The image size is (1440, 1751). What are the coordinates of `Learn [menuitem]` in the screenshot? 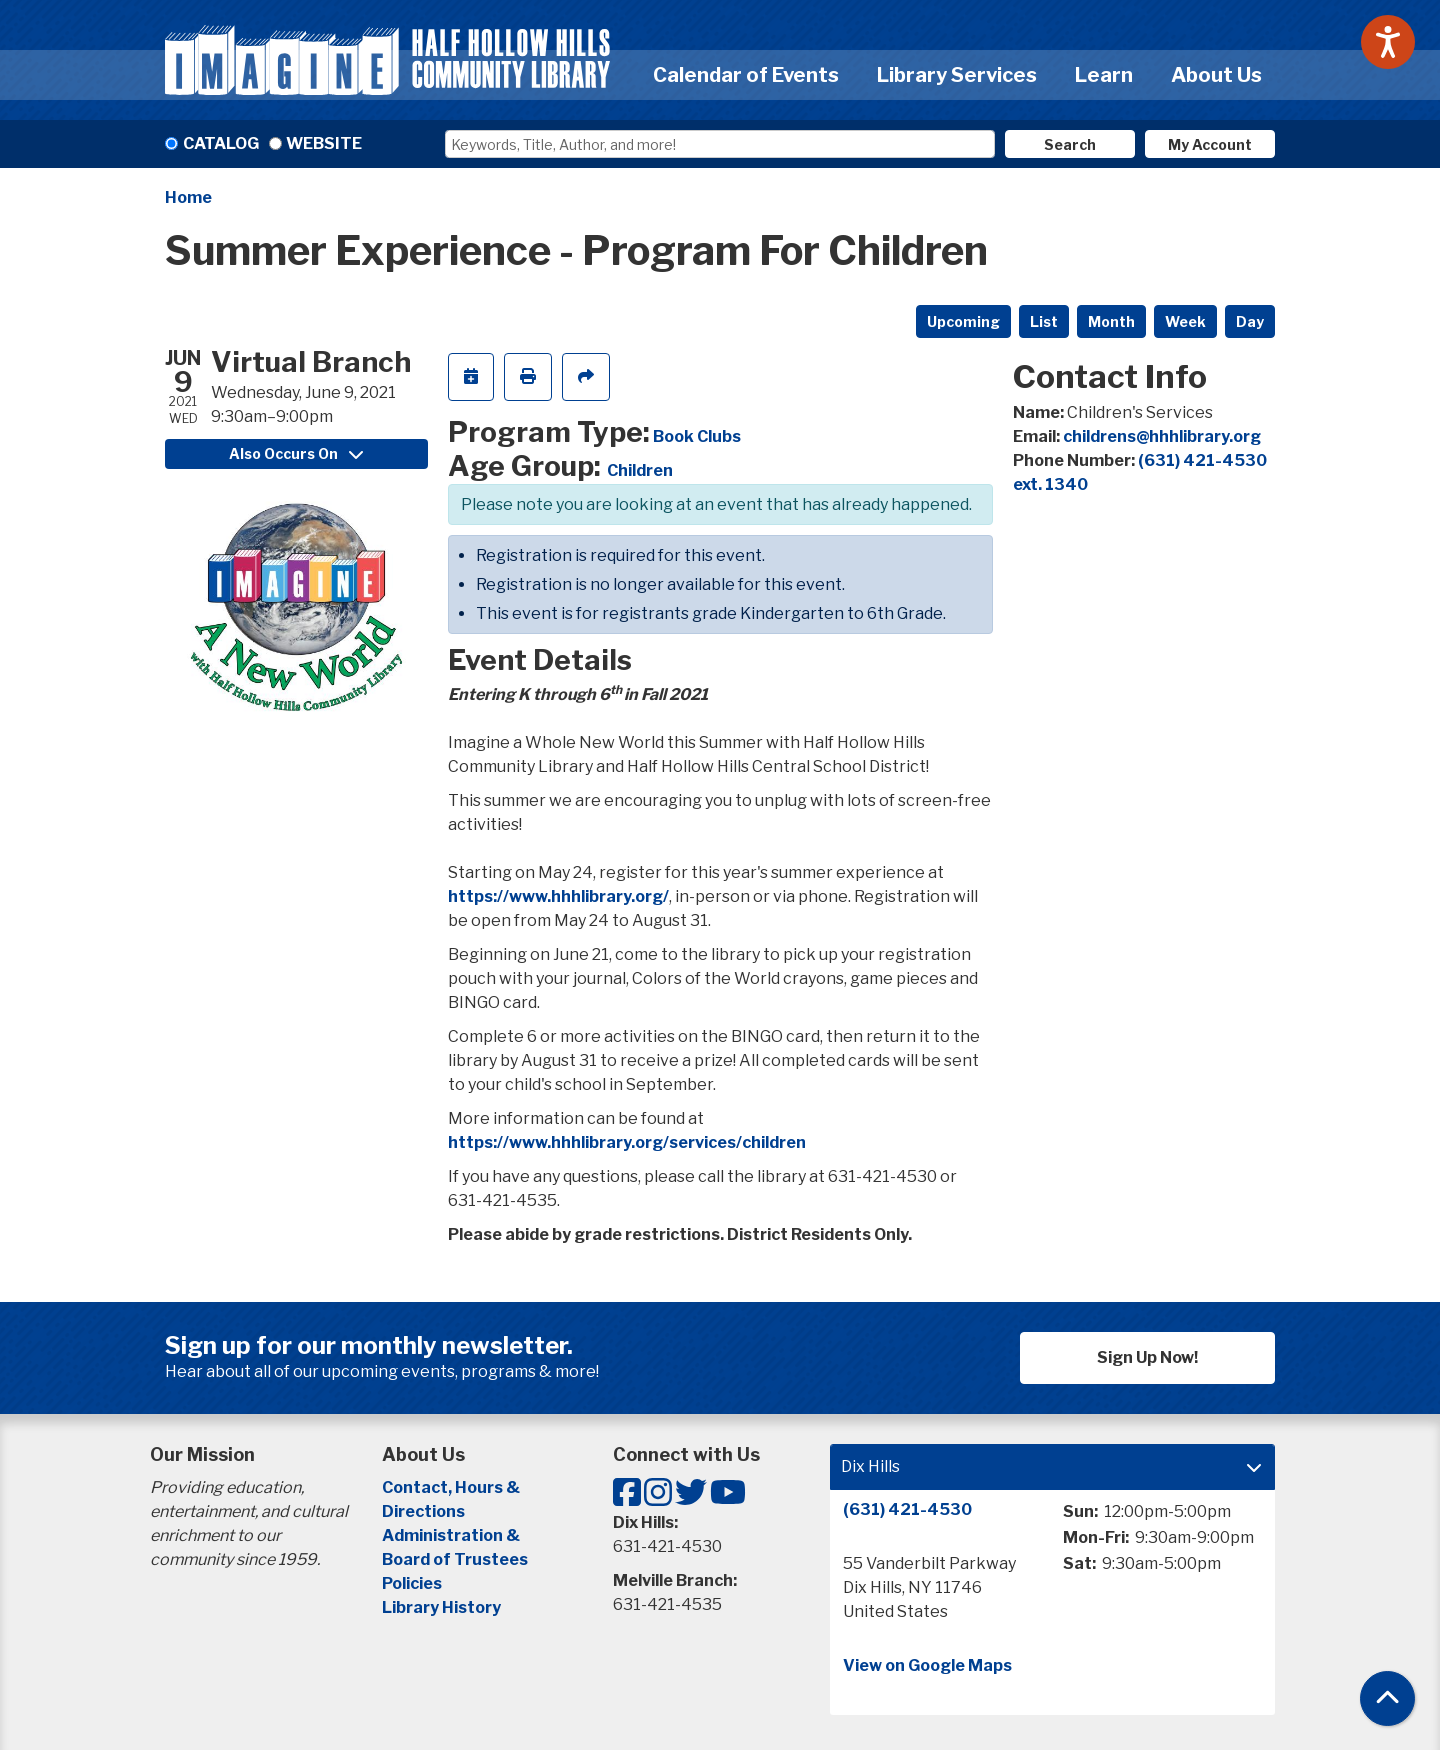 It's located at (1104, 75).